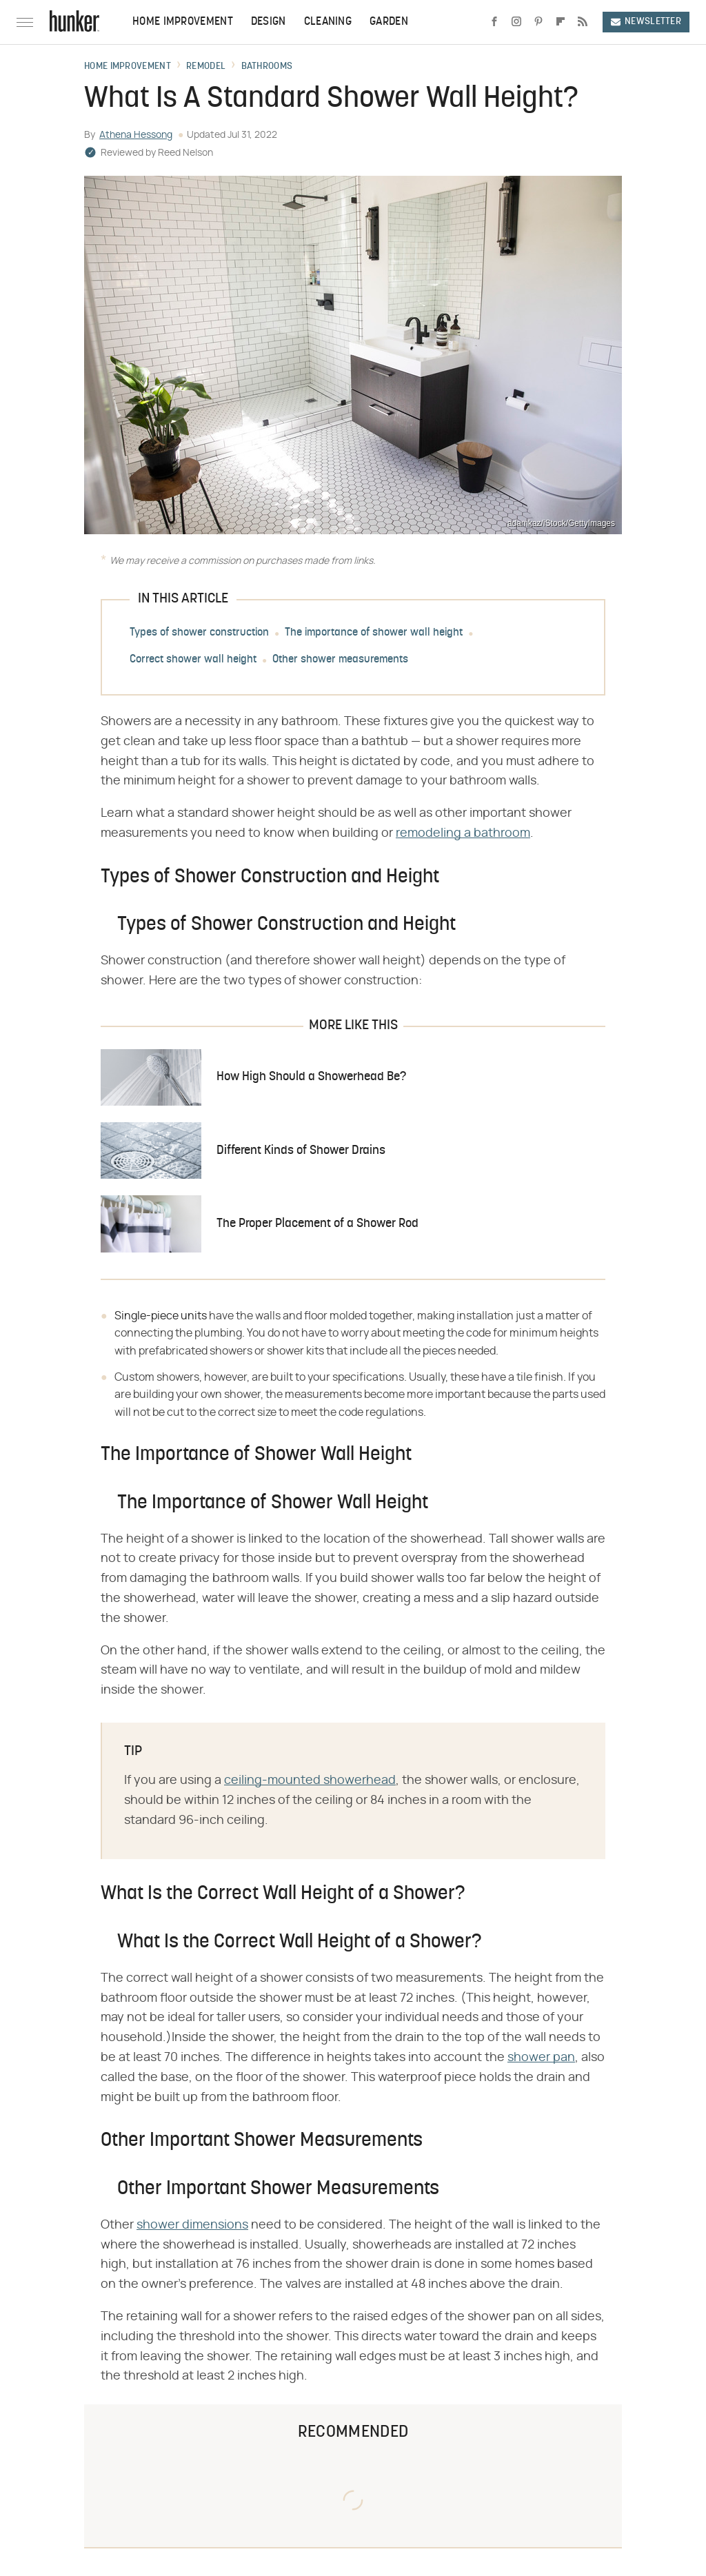 Image resolution: width=706 pixels, height=2576 pixels. Describe the element at coordinates (300, 1150) in the screenshot. I see `Different Kinds of Shower Drains` at that location.